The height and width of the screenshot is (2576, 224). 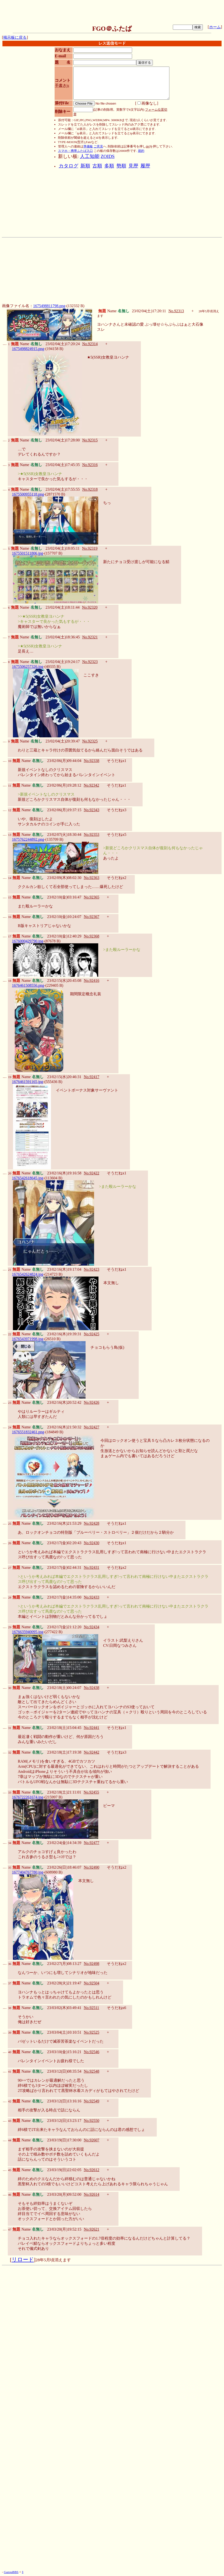 I want to click on 人工知能, so click(x=89, y=156).